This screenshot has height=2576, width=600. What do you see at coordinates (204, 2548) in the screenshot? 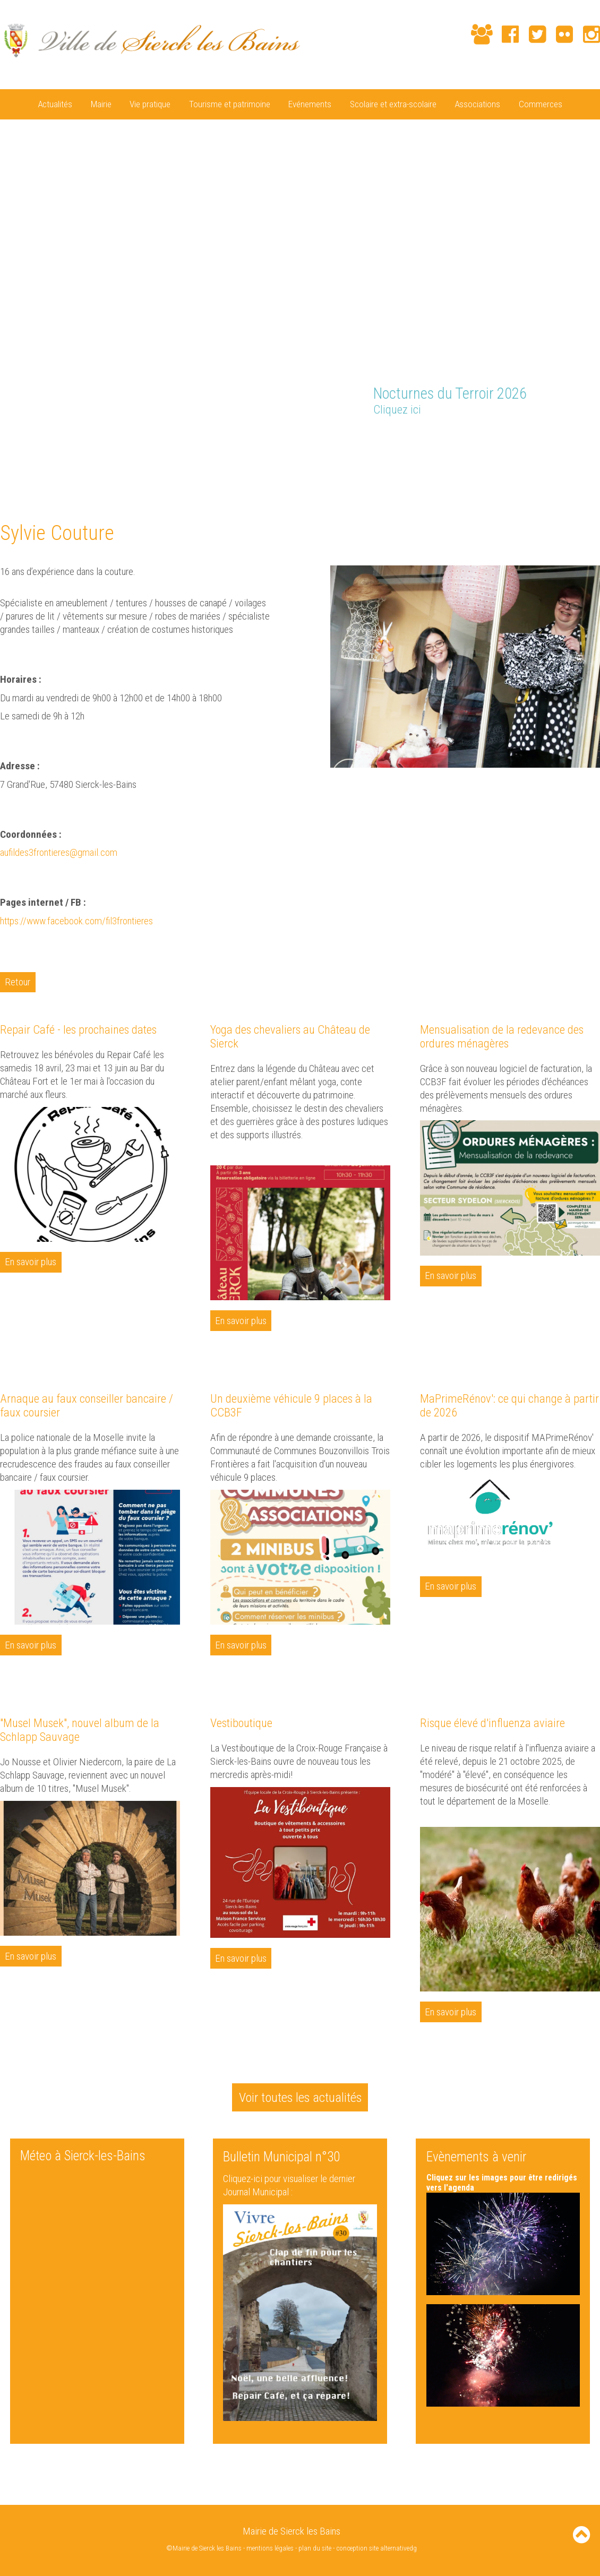
I see `©Mairie de Sierck les Bains` at bounding box center [204, 2548].